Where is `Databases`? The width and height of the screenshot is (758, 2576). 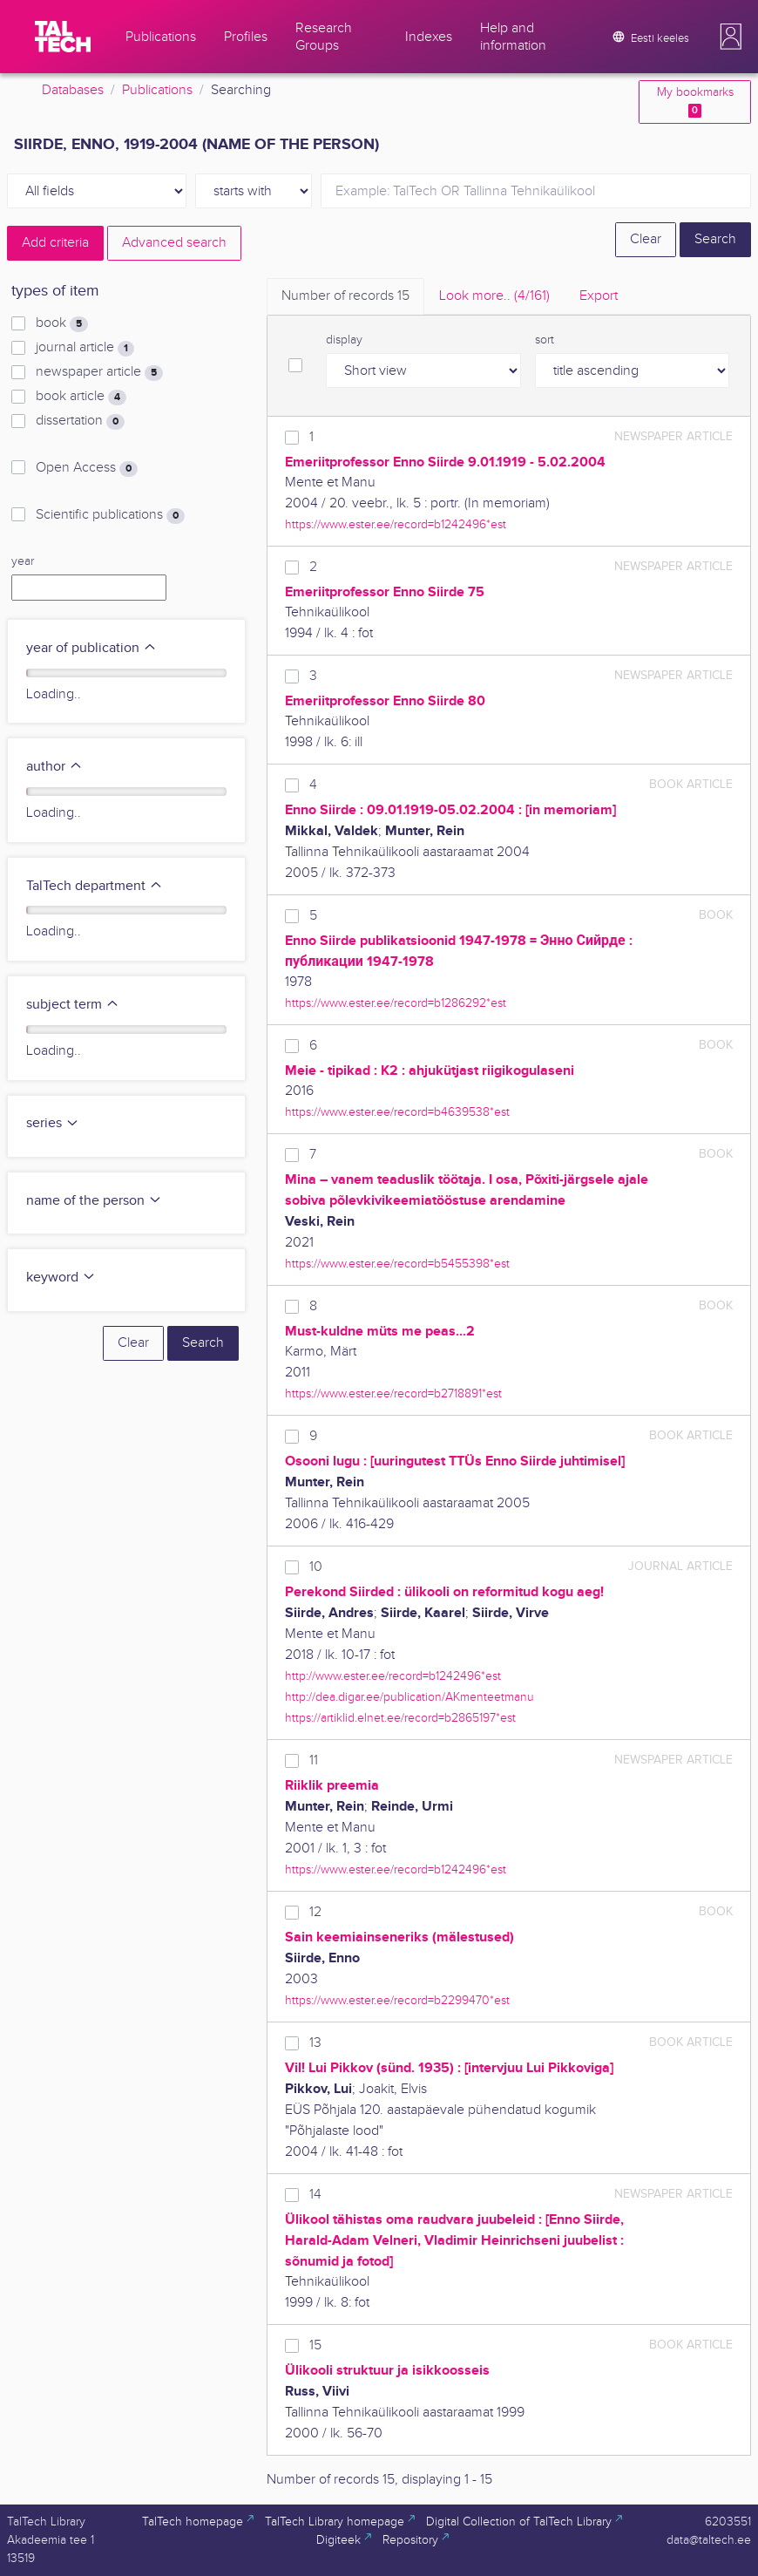
Databases is located at coordinates (73, 90).